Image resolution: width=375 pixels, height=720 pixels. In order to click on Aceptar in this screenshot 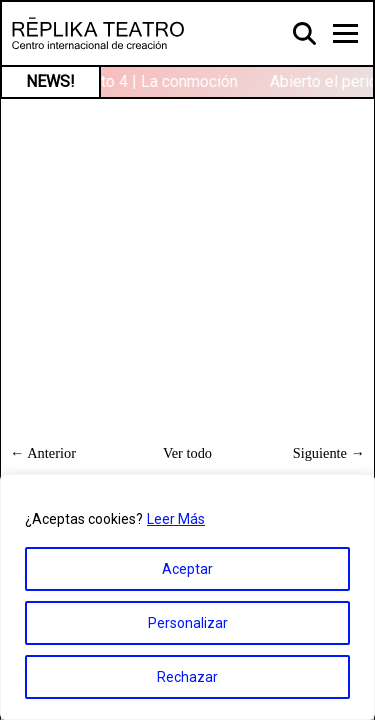, I will do `click(187, 569)`.